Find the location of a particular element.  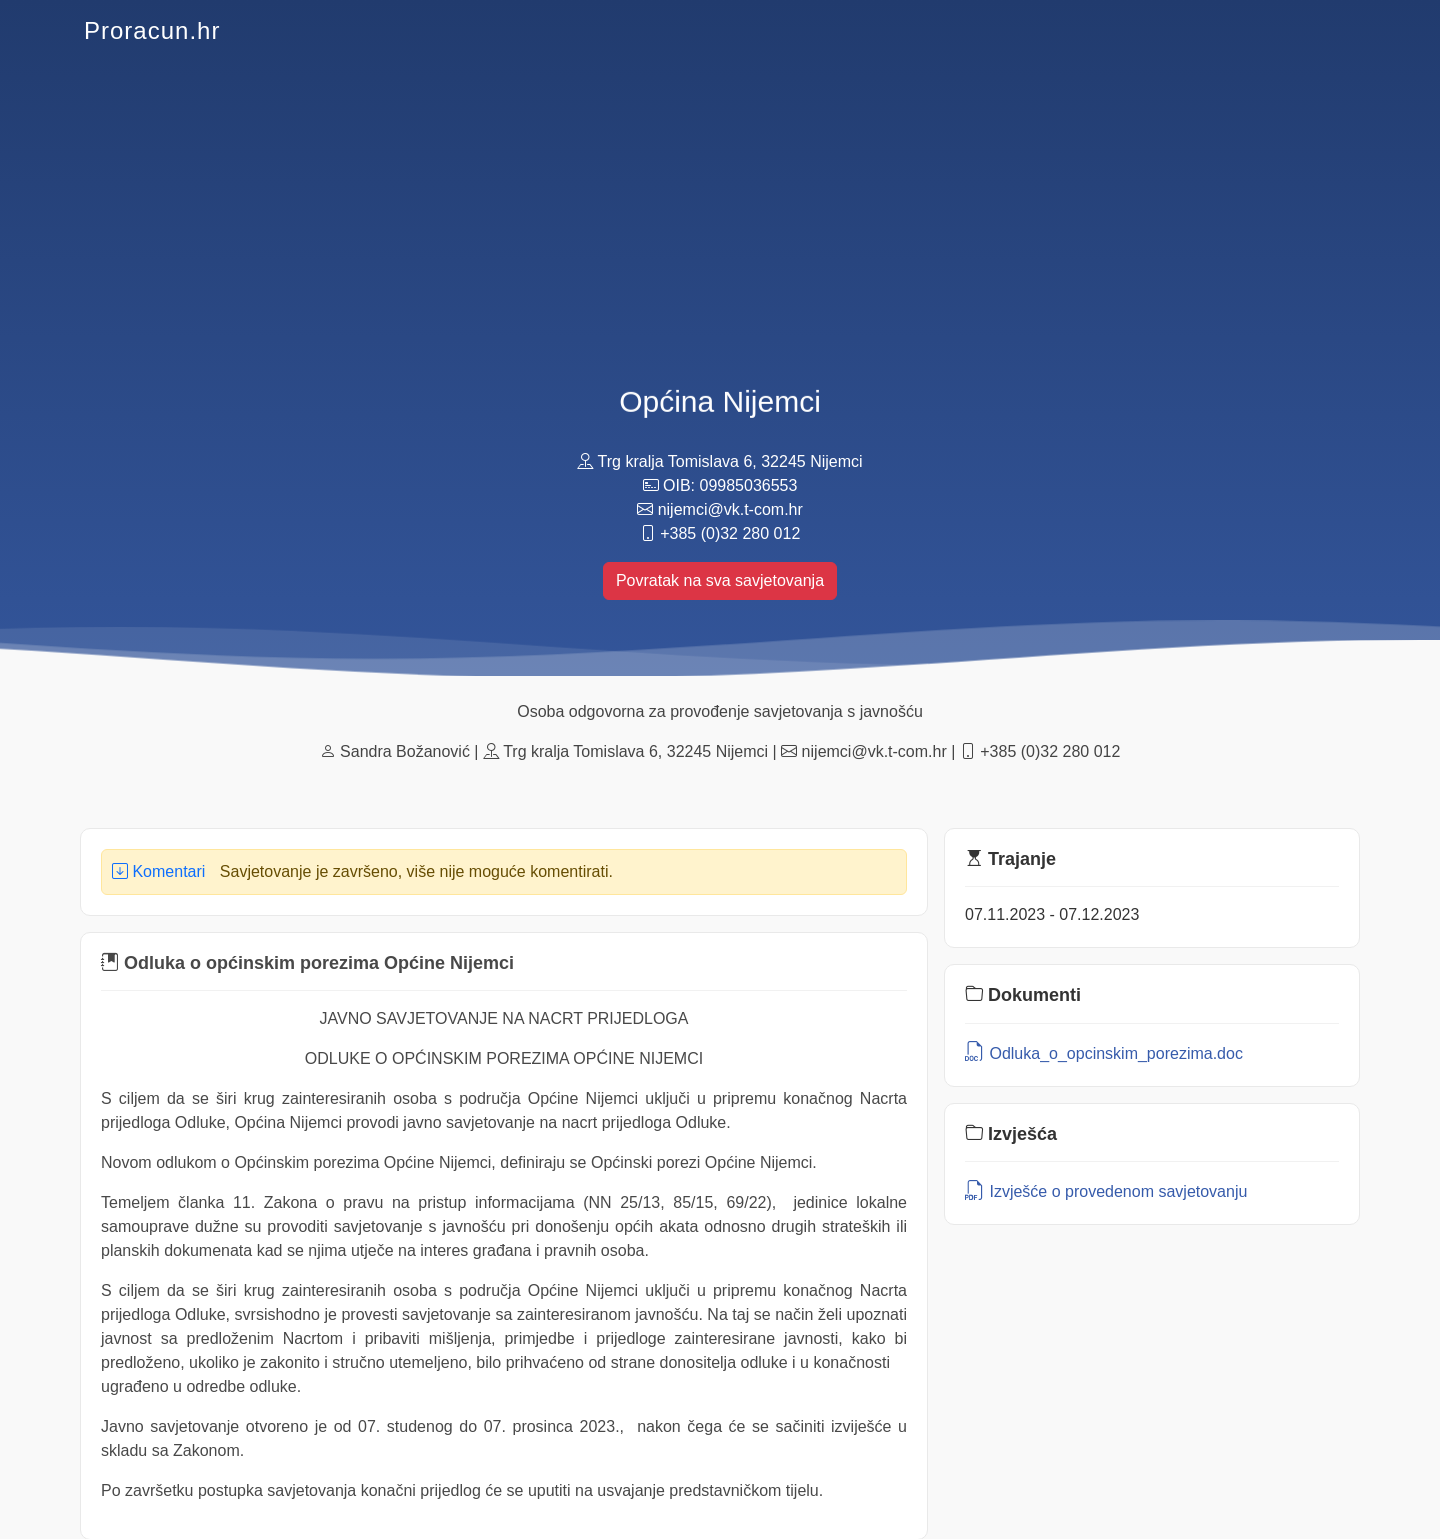

Izvješće o provedenom savjetovanju is located at coordinates (1106, 1191).